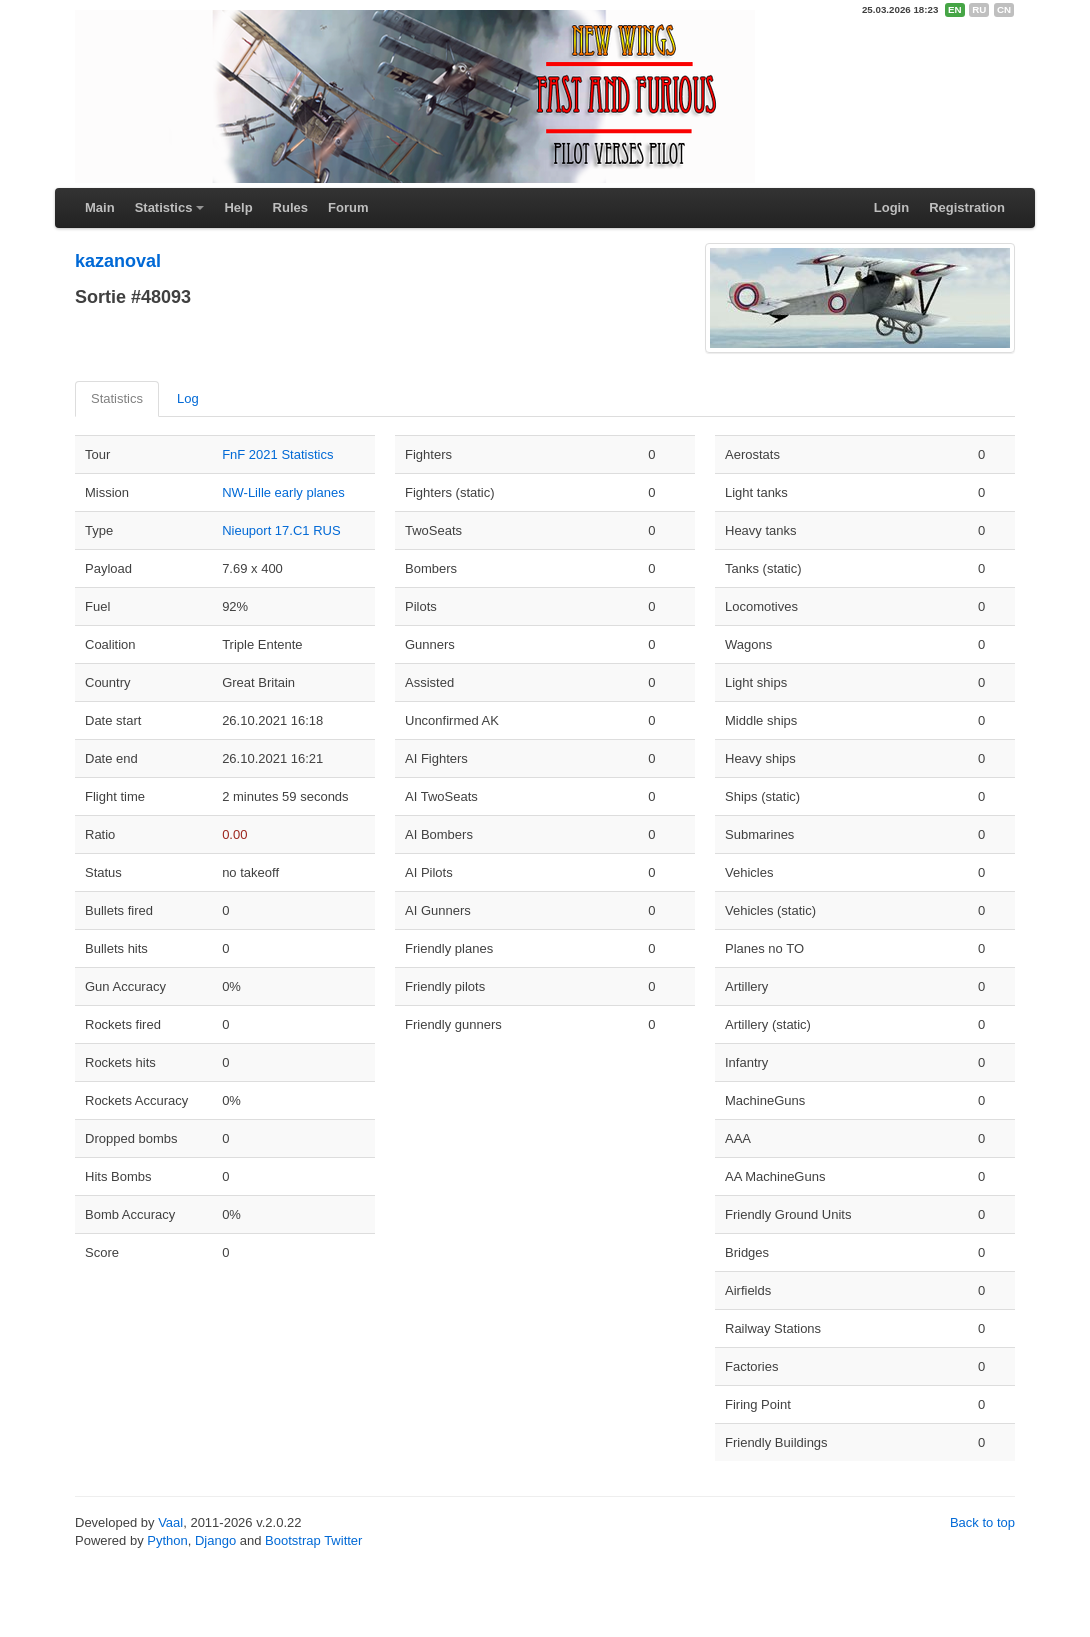 This screenshot has height=1637, width=1090. I want to click on Log, so click(188, 398).